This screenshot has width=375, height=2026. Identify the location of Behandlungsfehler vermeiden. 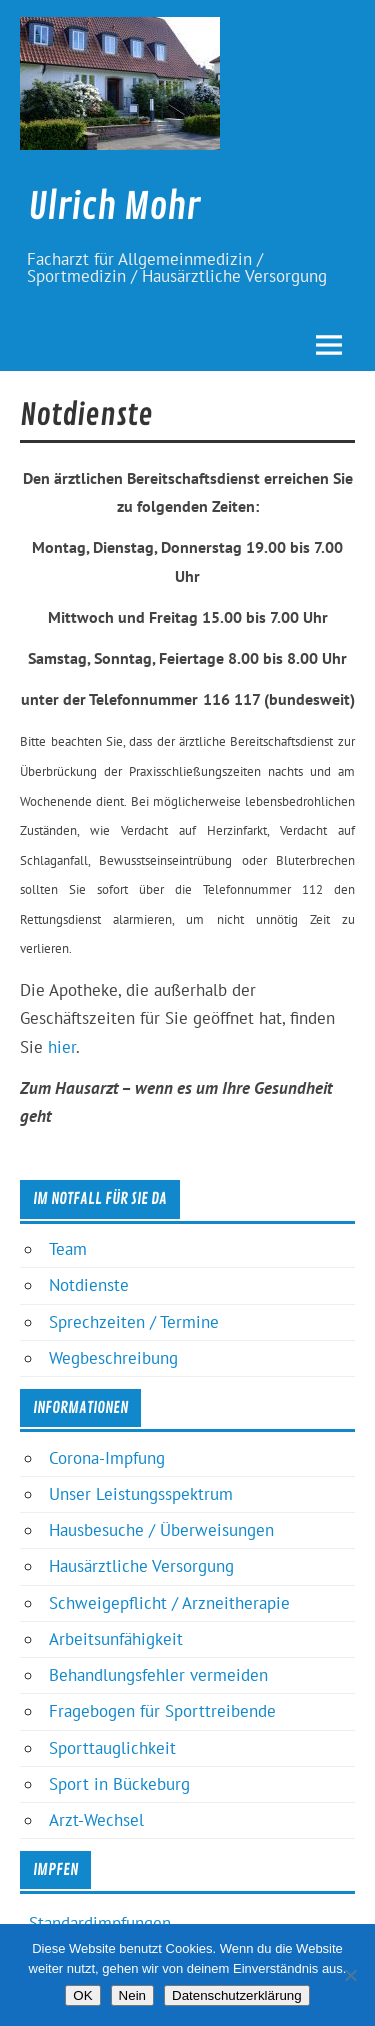
(158, 1675).